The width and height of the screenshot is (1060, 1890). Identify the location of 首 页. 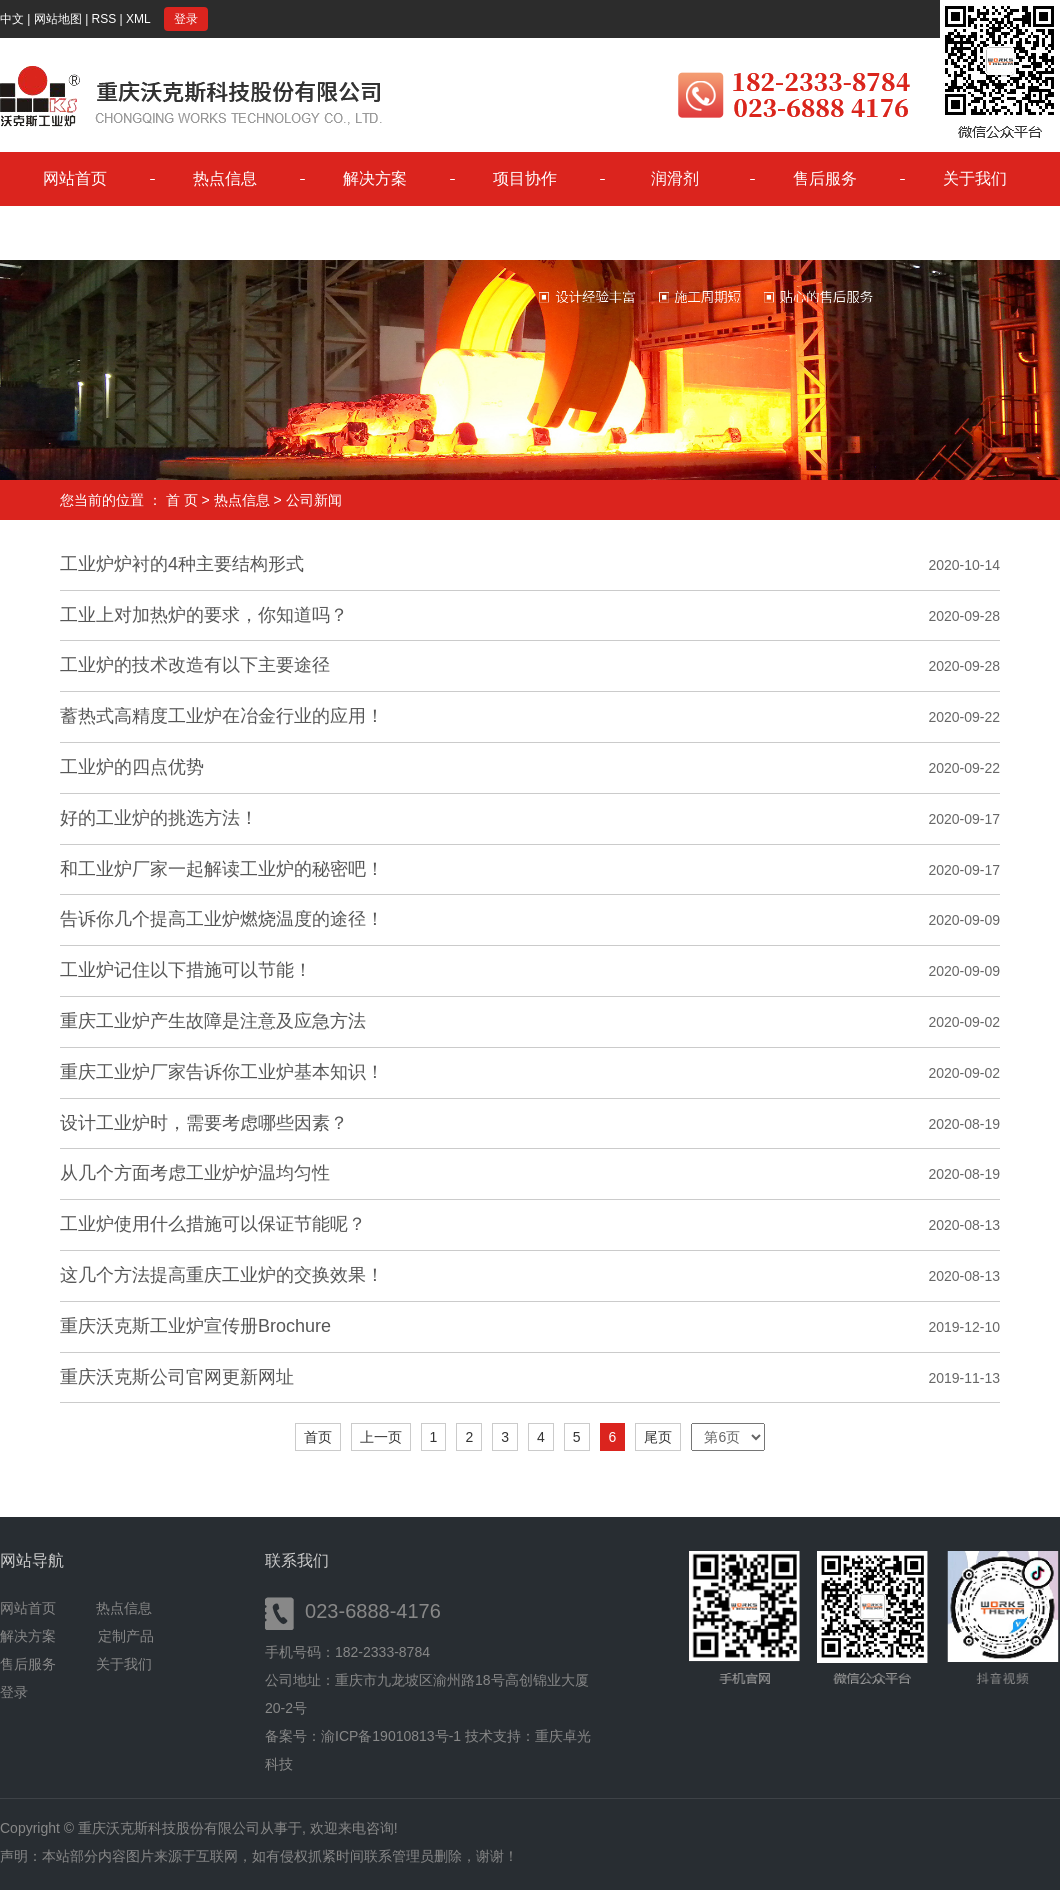
(182, 500).